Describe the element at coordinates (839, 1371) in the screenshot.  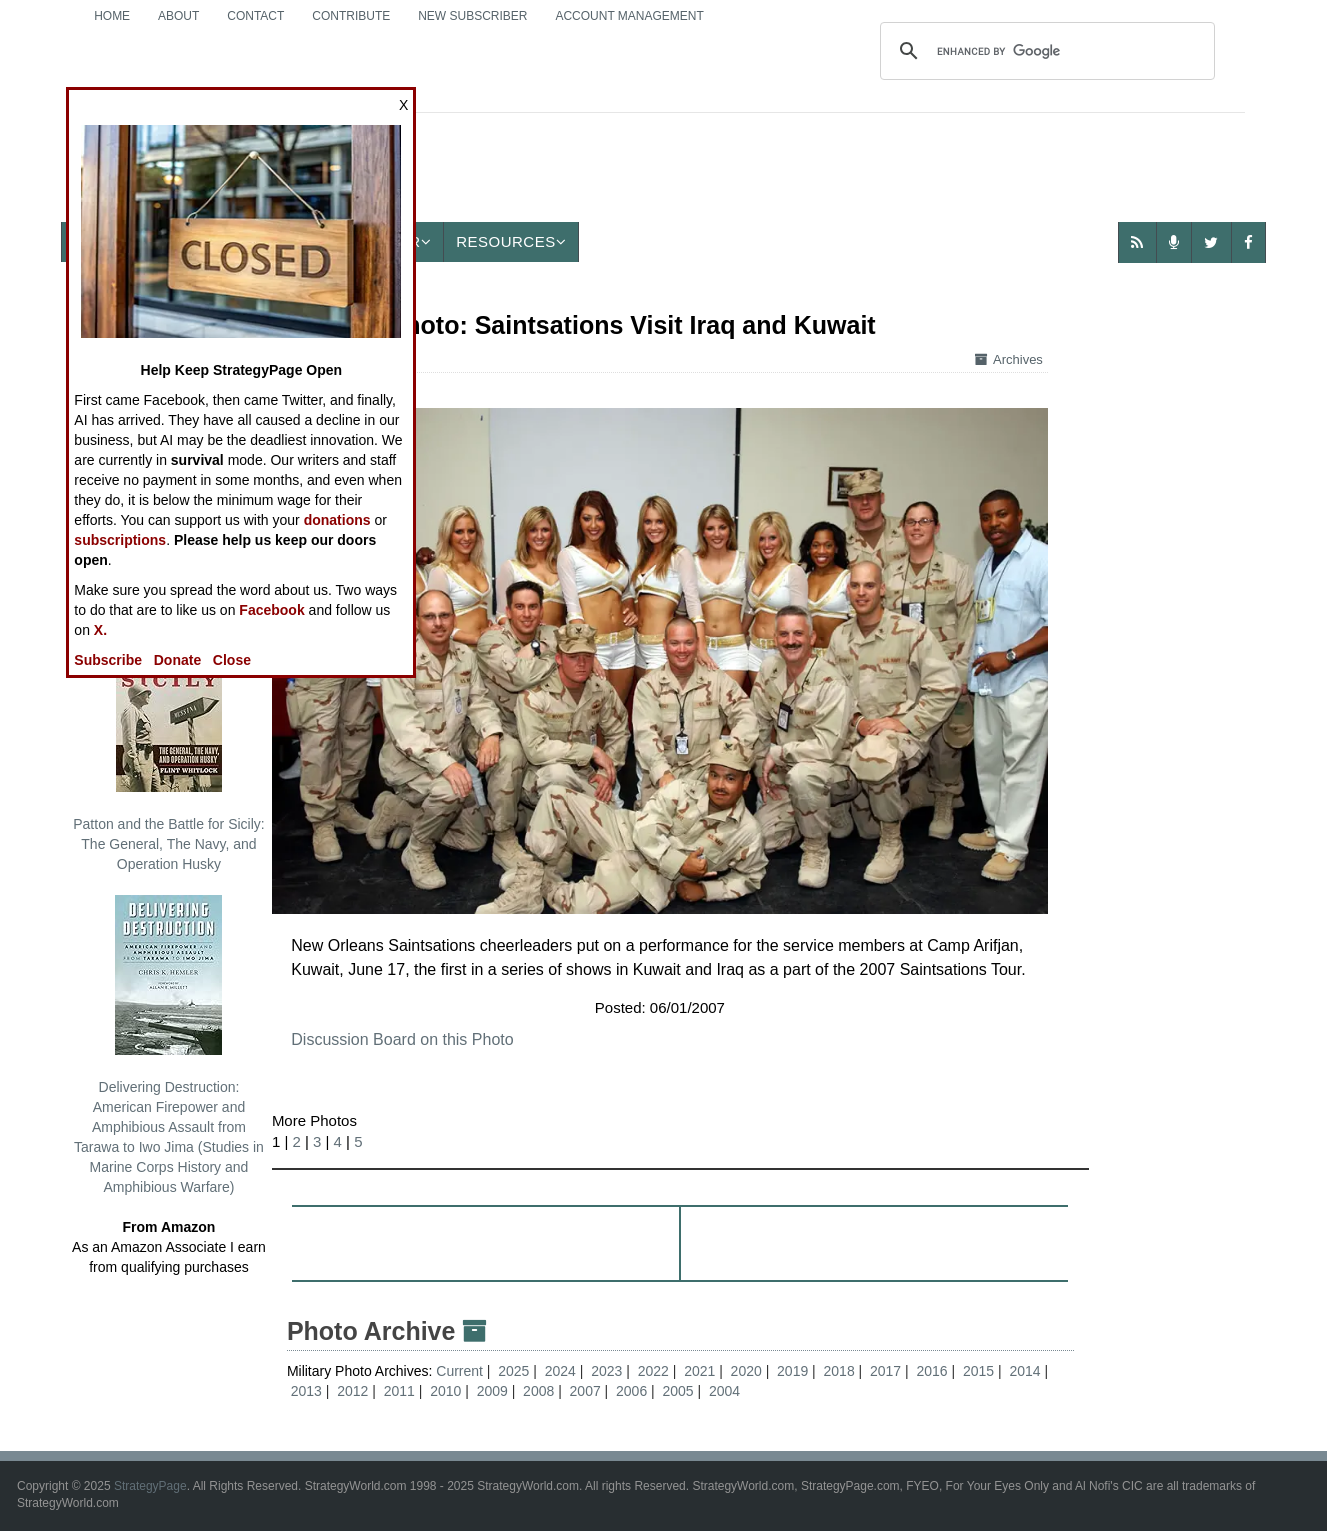
I see `2018` at that location.